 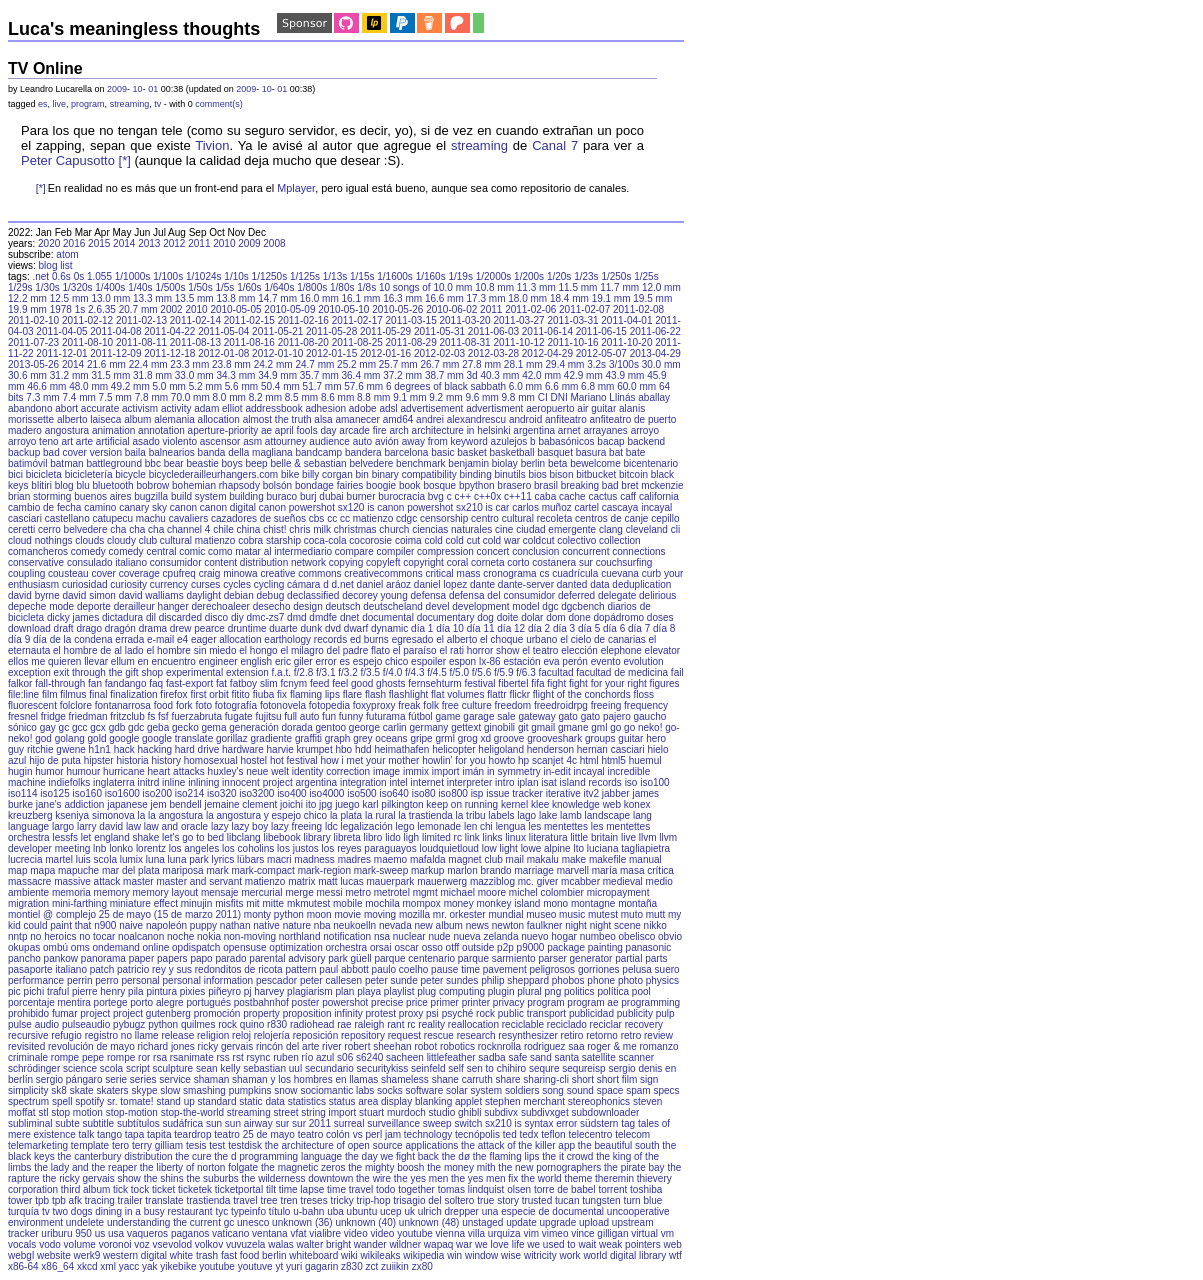 I want to click on html, so click(x=589, y=760).